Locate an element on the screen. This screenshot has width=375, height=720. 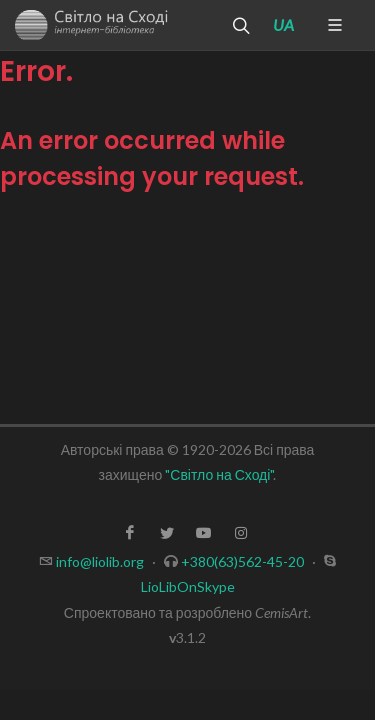
info@liolib.org is located at coordinates (100, 561).